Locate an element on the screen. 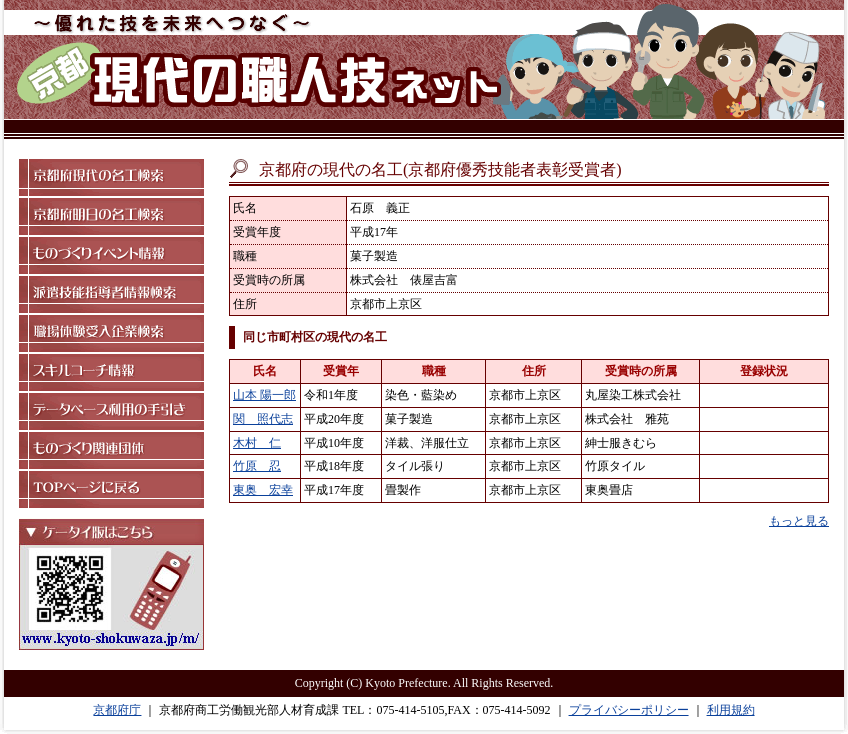  利用規約 is located at coordinates (731, 710).